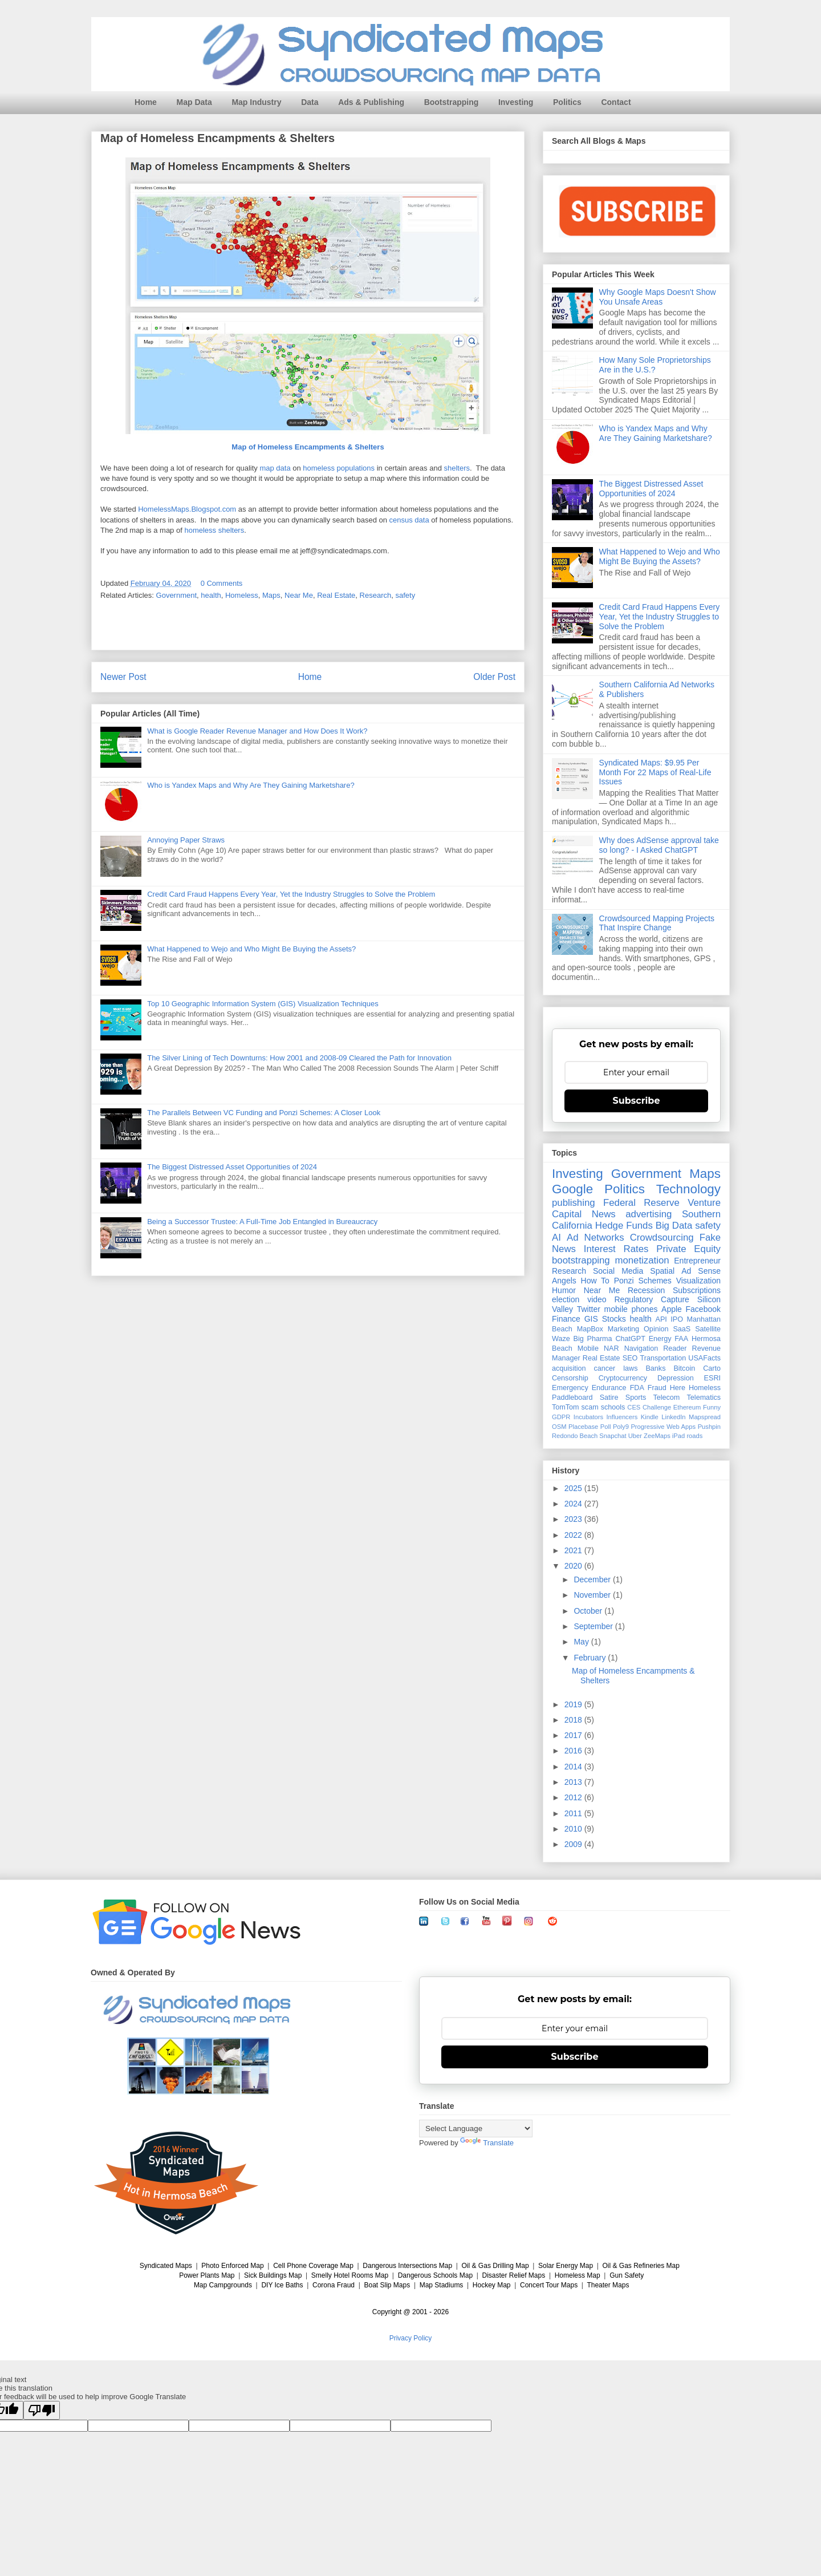 The width and height of the screenshot is (821, 2576). What do you see at coordinates (451, 102) in the screenshot?
I see `Bootstrapping` at bounding box center [451, 102].